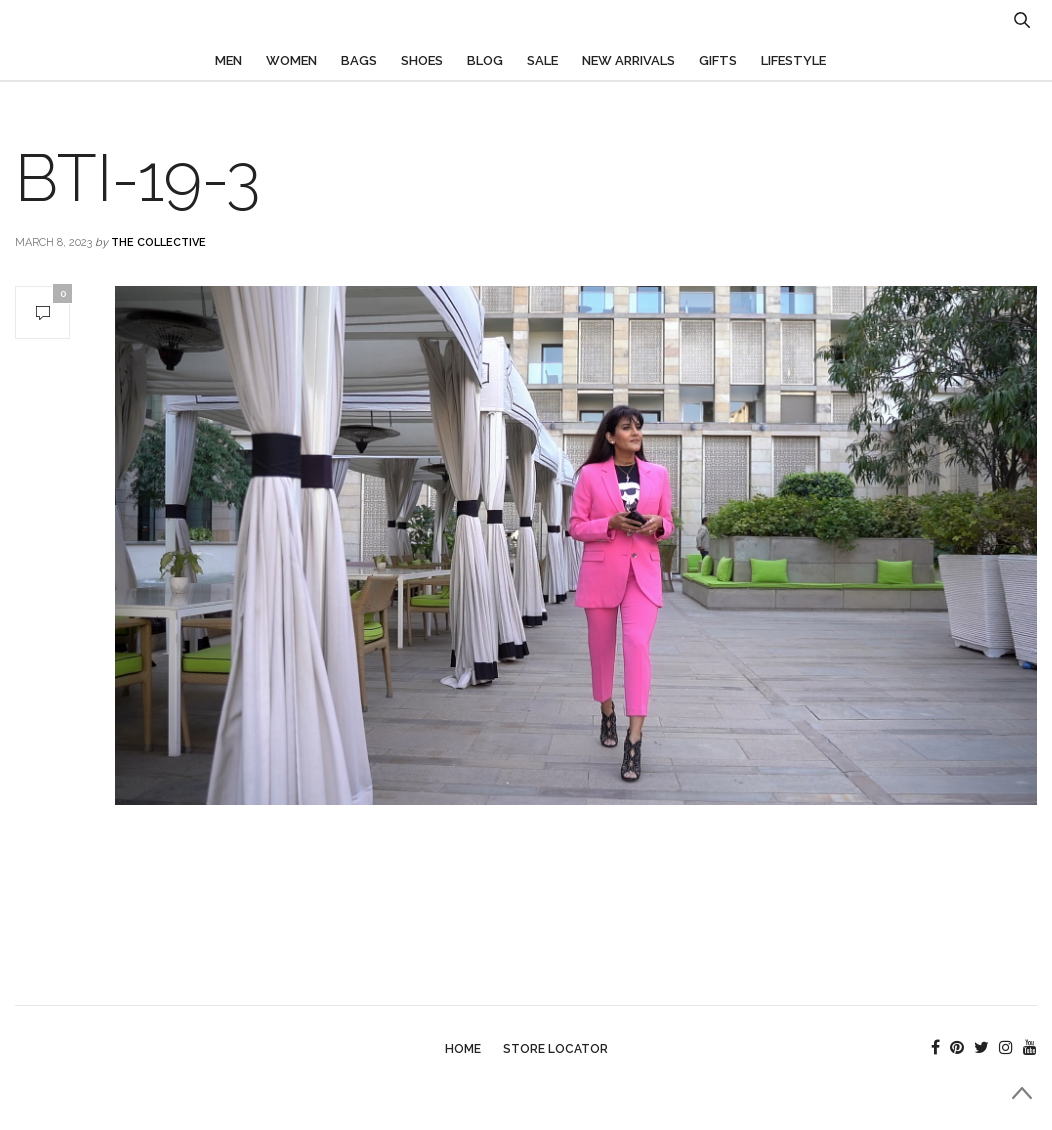  I want to click on Home, so click(463, 1049).